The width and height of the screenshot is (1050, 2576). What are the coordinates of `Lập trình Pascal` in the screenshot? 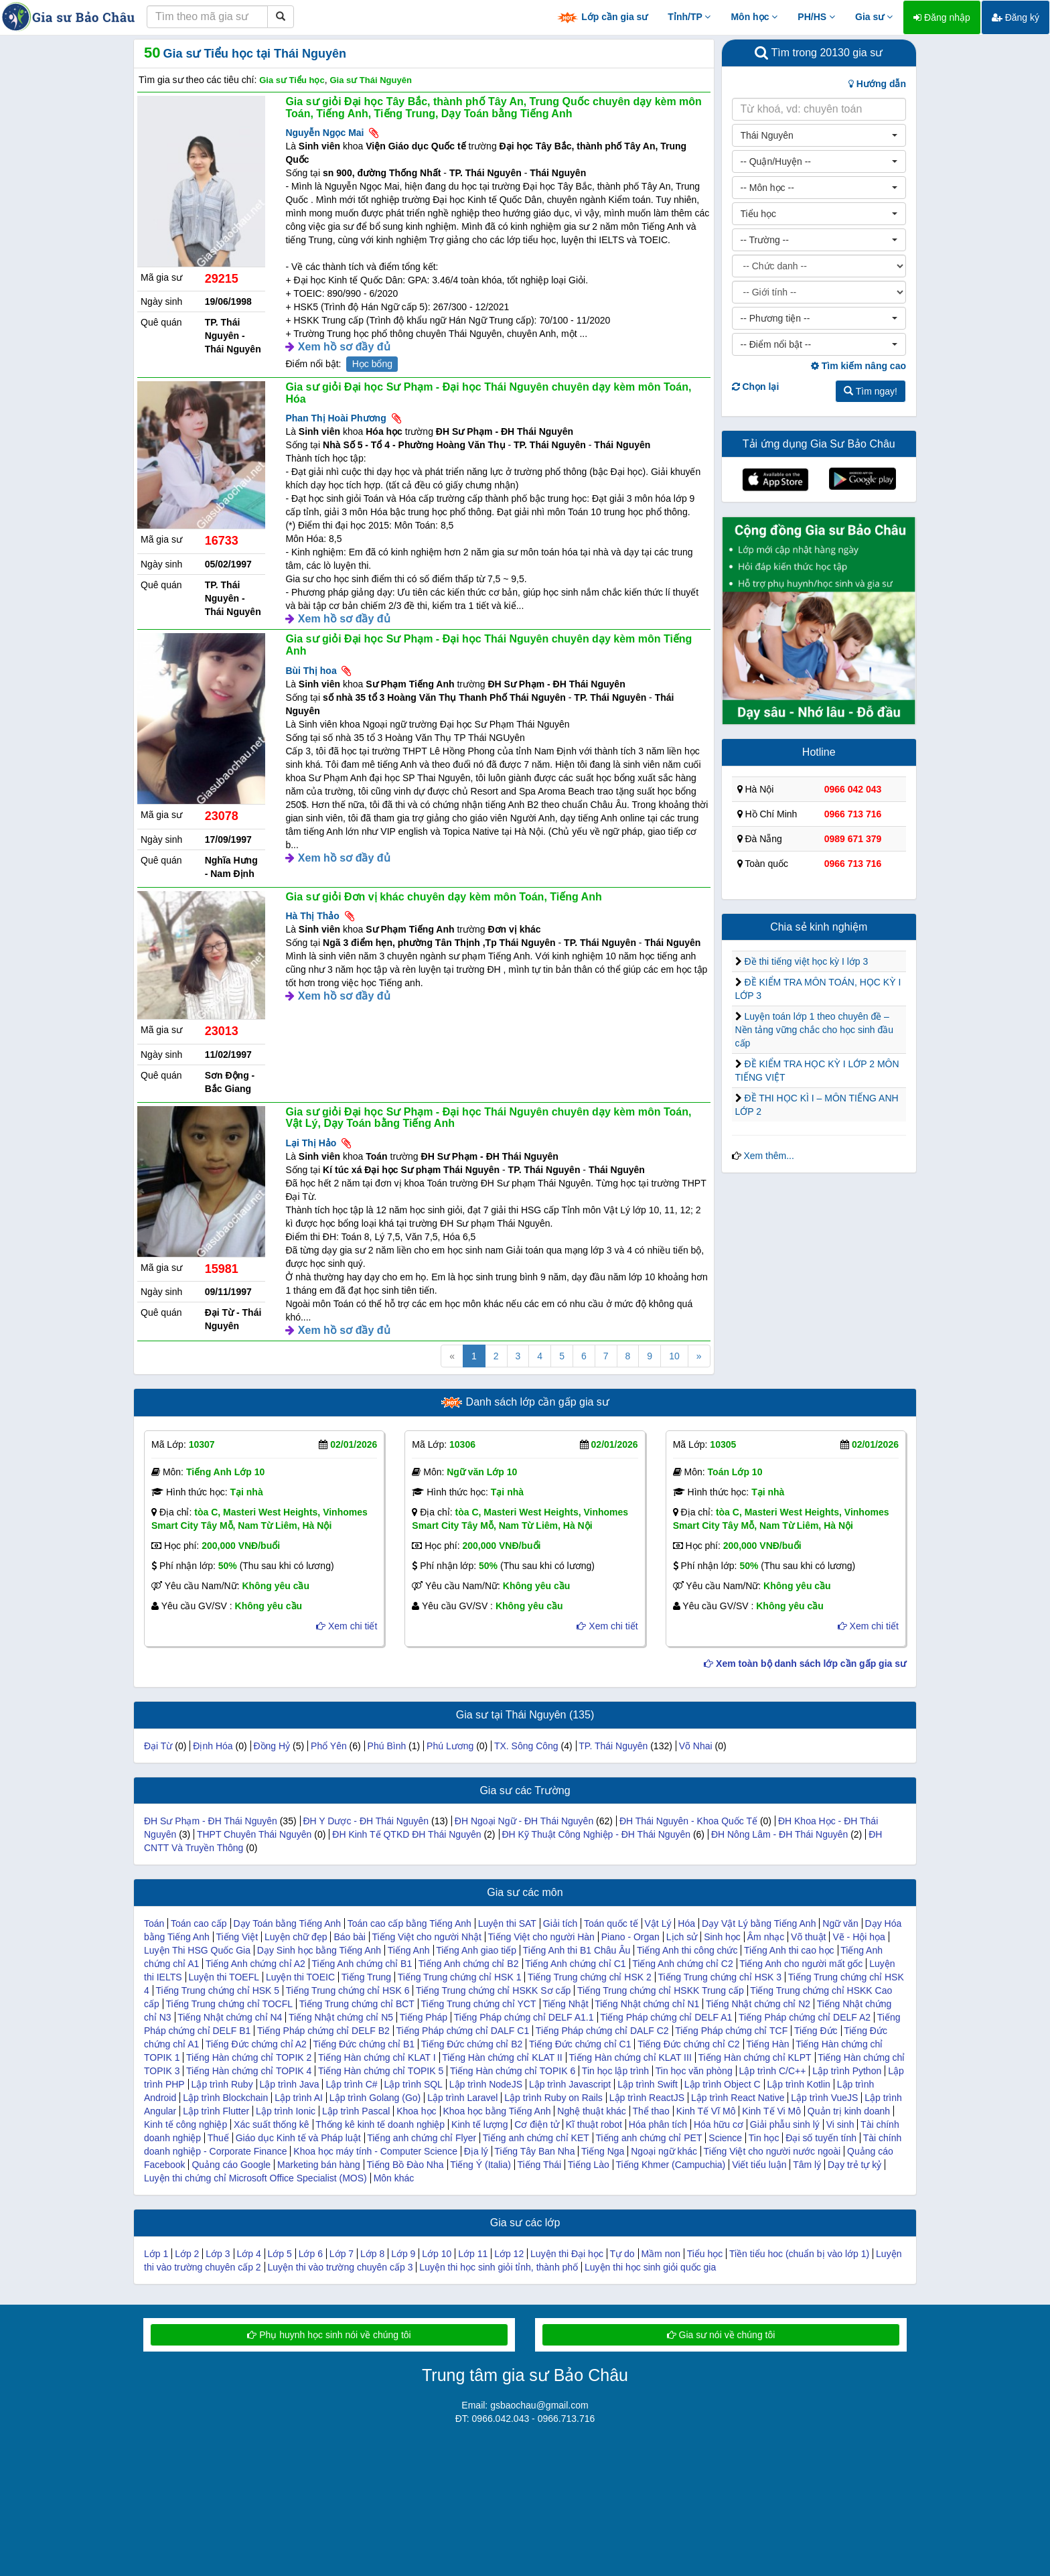 It's located at (356, 2111).